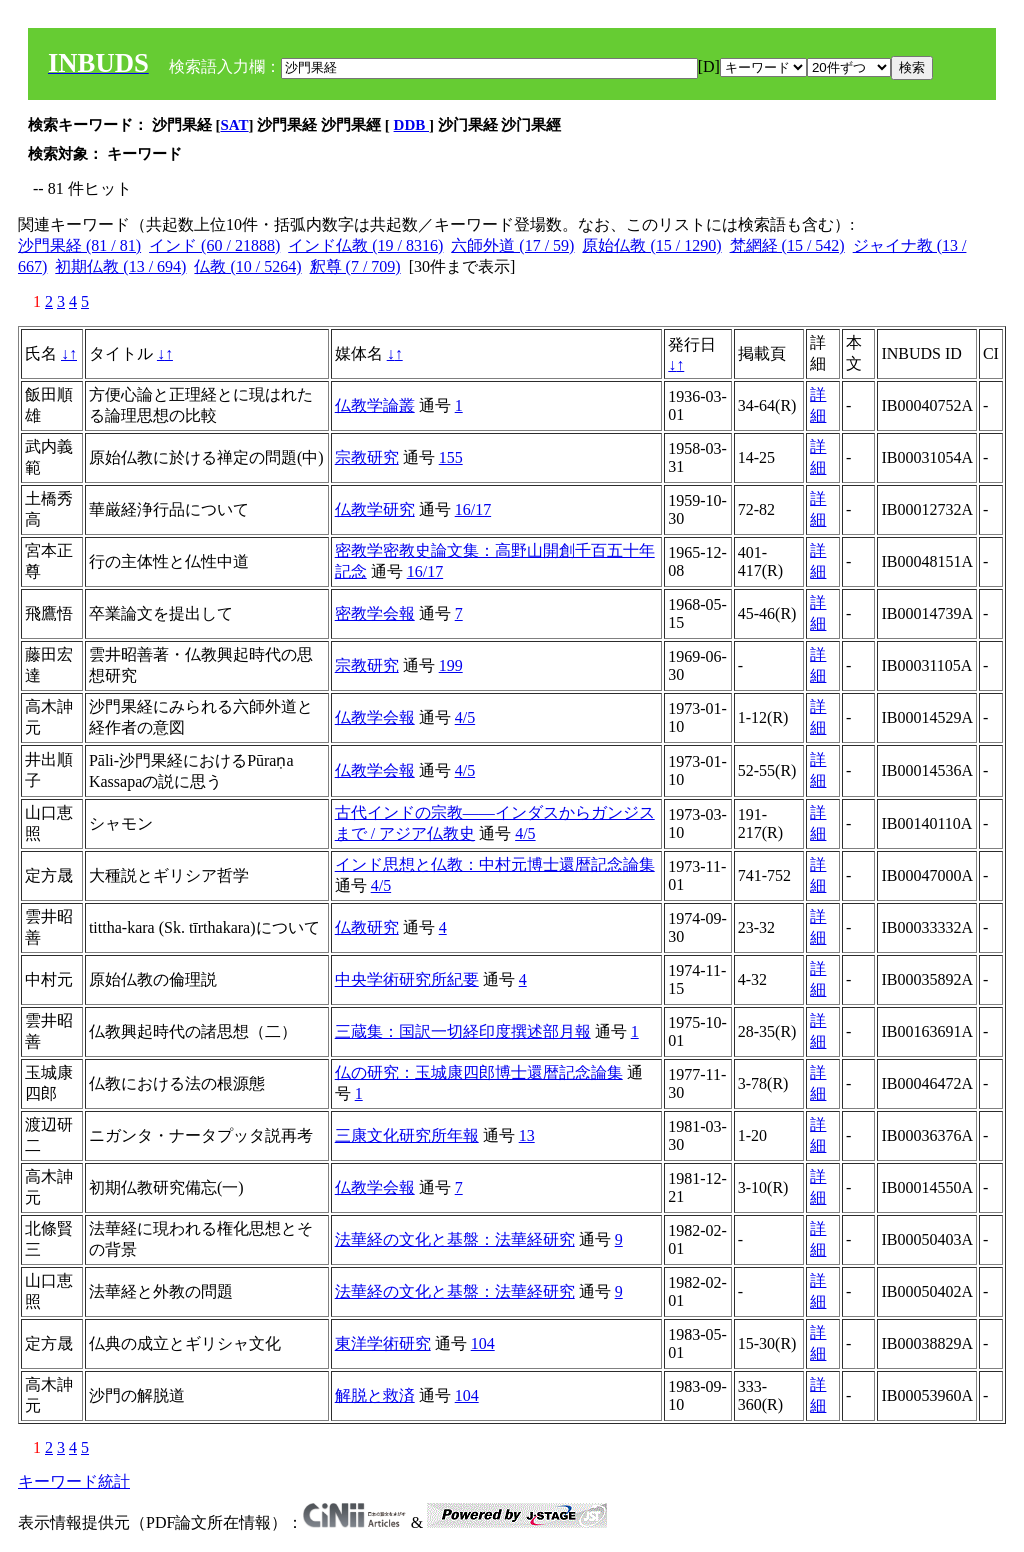 This screenshot has height=1552, width=1024. What do you see at coordinates (214, 245) in the screenshot?
I see `インド (60 / 21888)` at bounding box center [214, 245].